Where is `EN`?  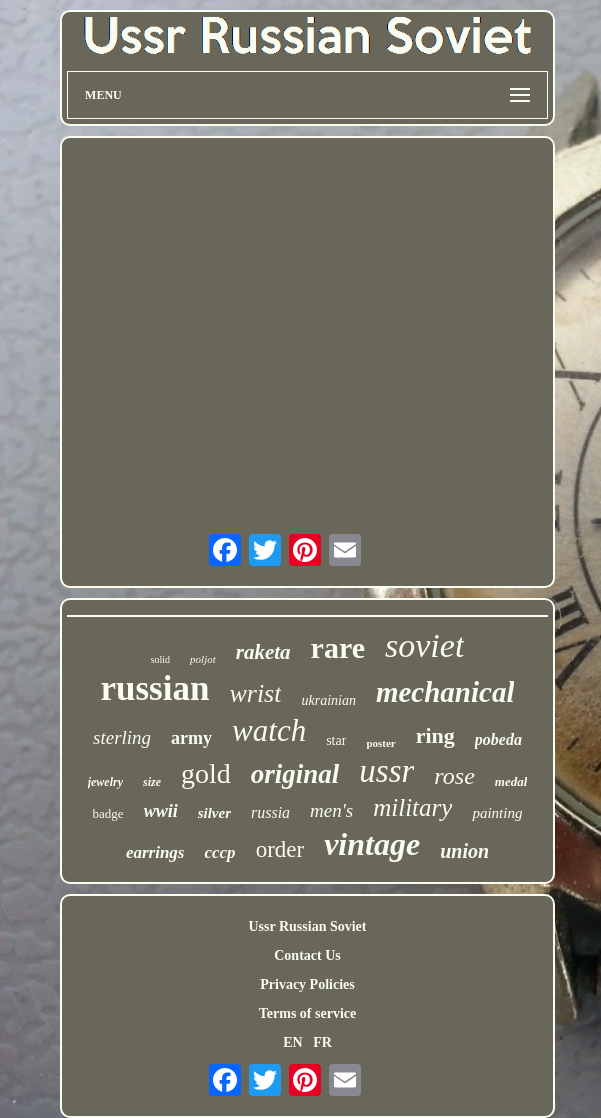 EN is located at coordinates (292, 1042).